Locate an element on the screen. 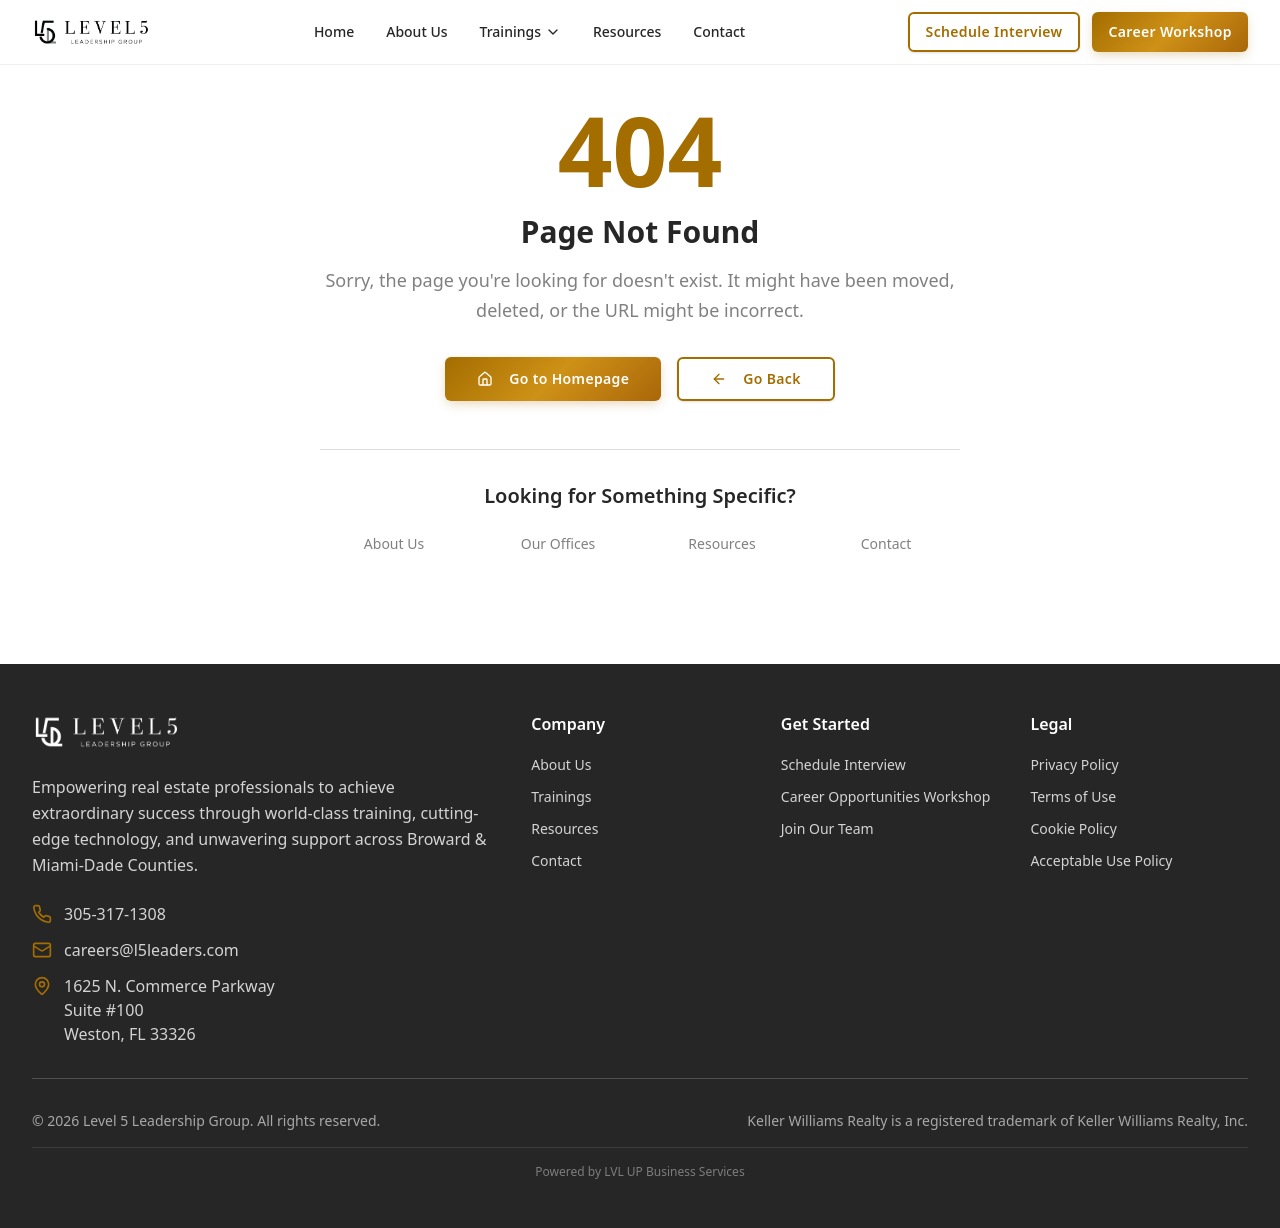 This screenshot has width=1280, height=1228. About Us is located at coordinates (416, 31).